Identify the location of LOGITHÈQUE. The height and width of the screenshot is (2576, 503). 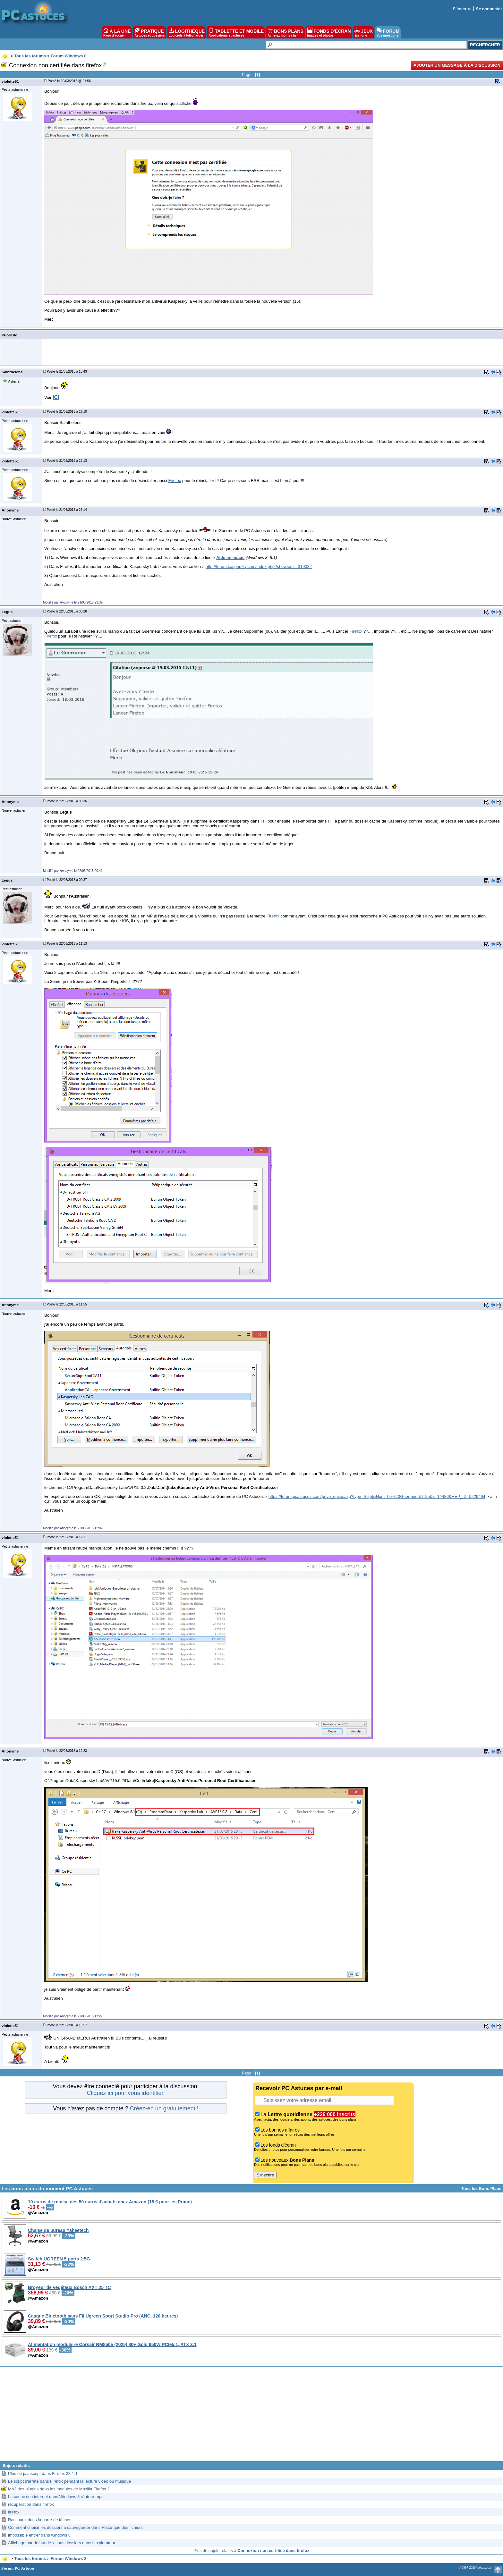
(187, 32).